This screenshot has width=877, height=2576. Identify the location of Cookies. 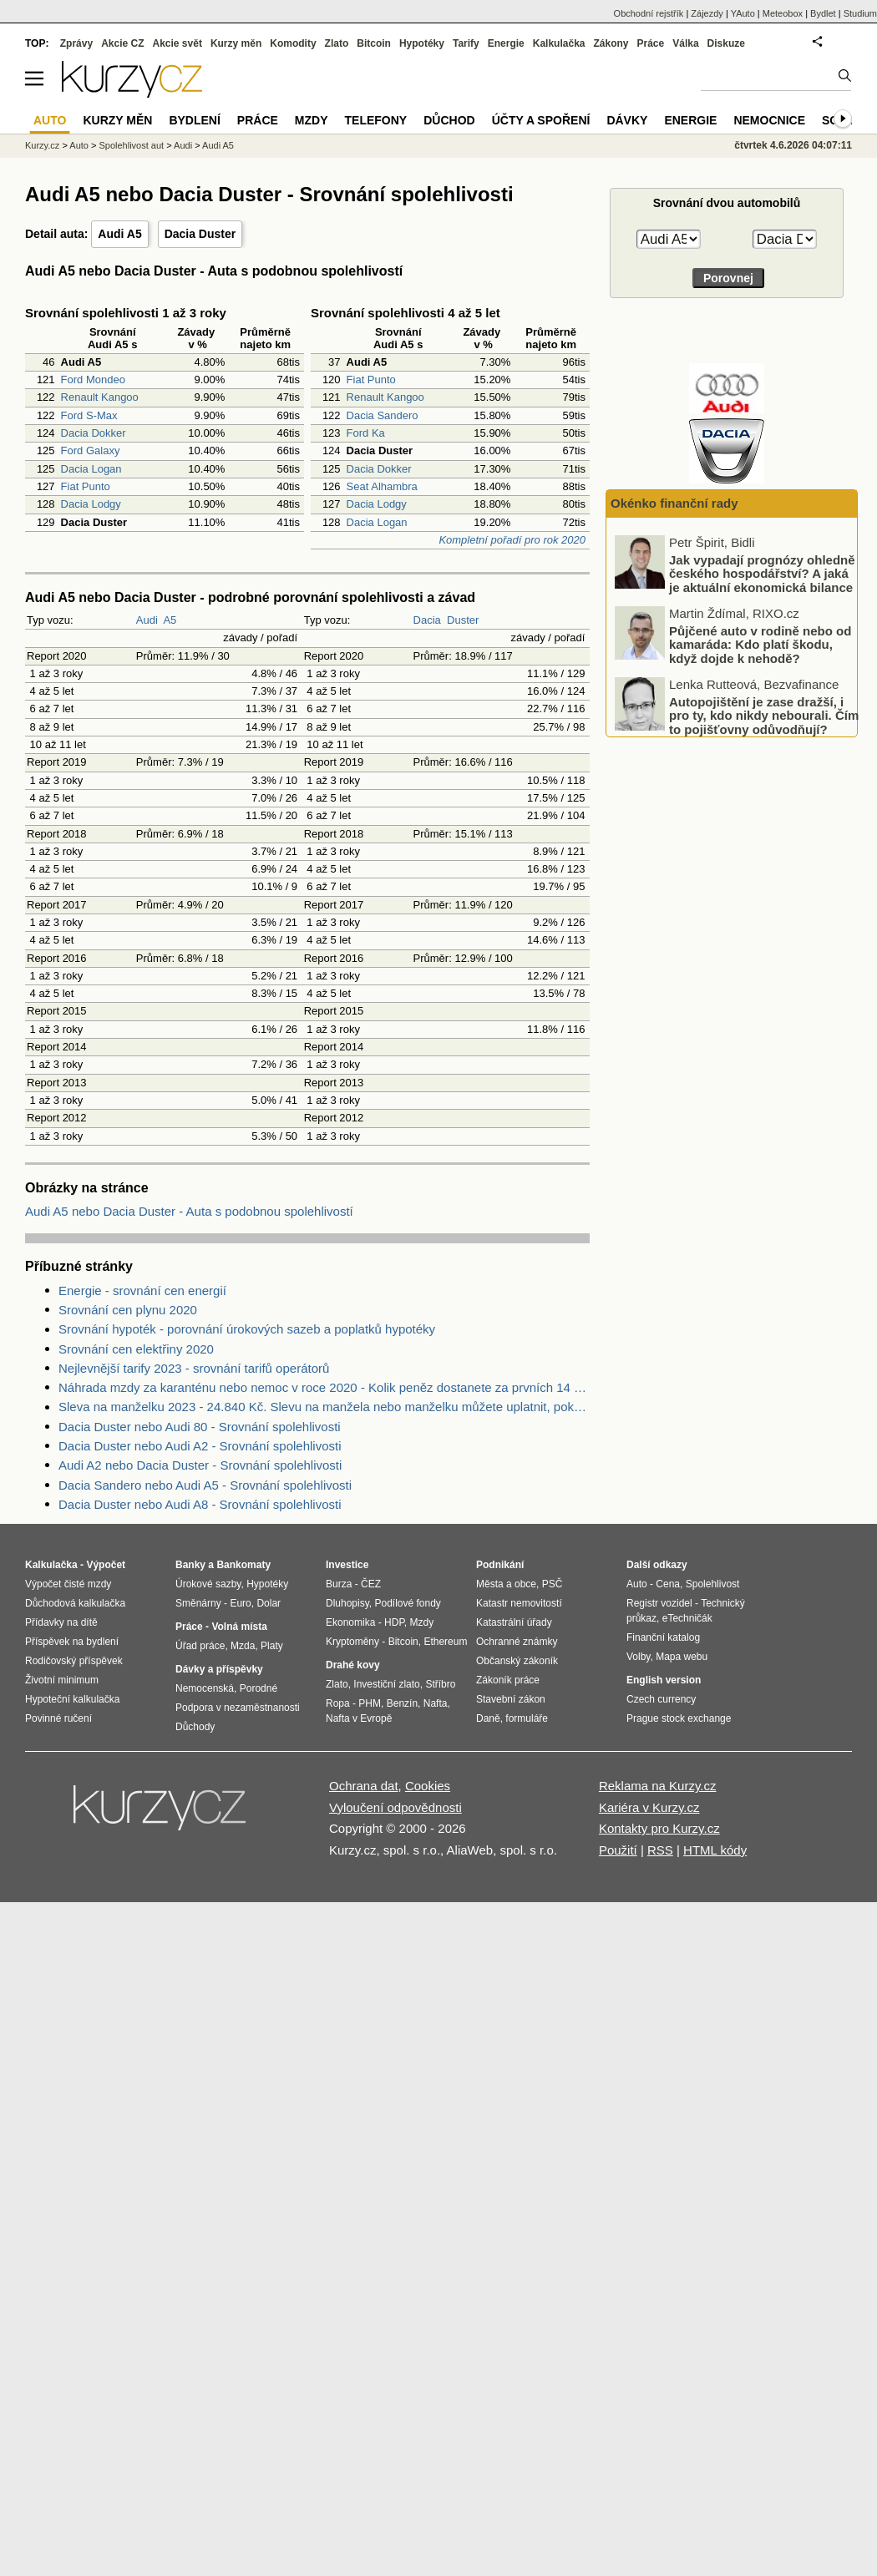
(427, 1786).